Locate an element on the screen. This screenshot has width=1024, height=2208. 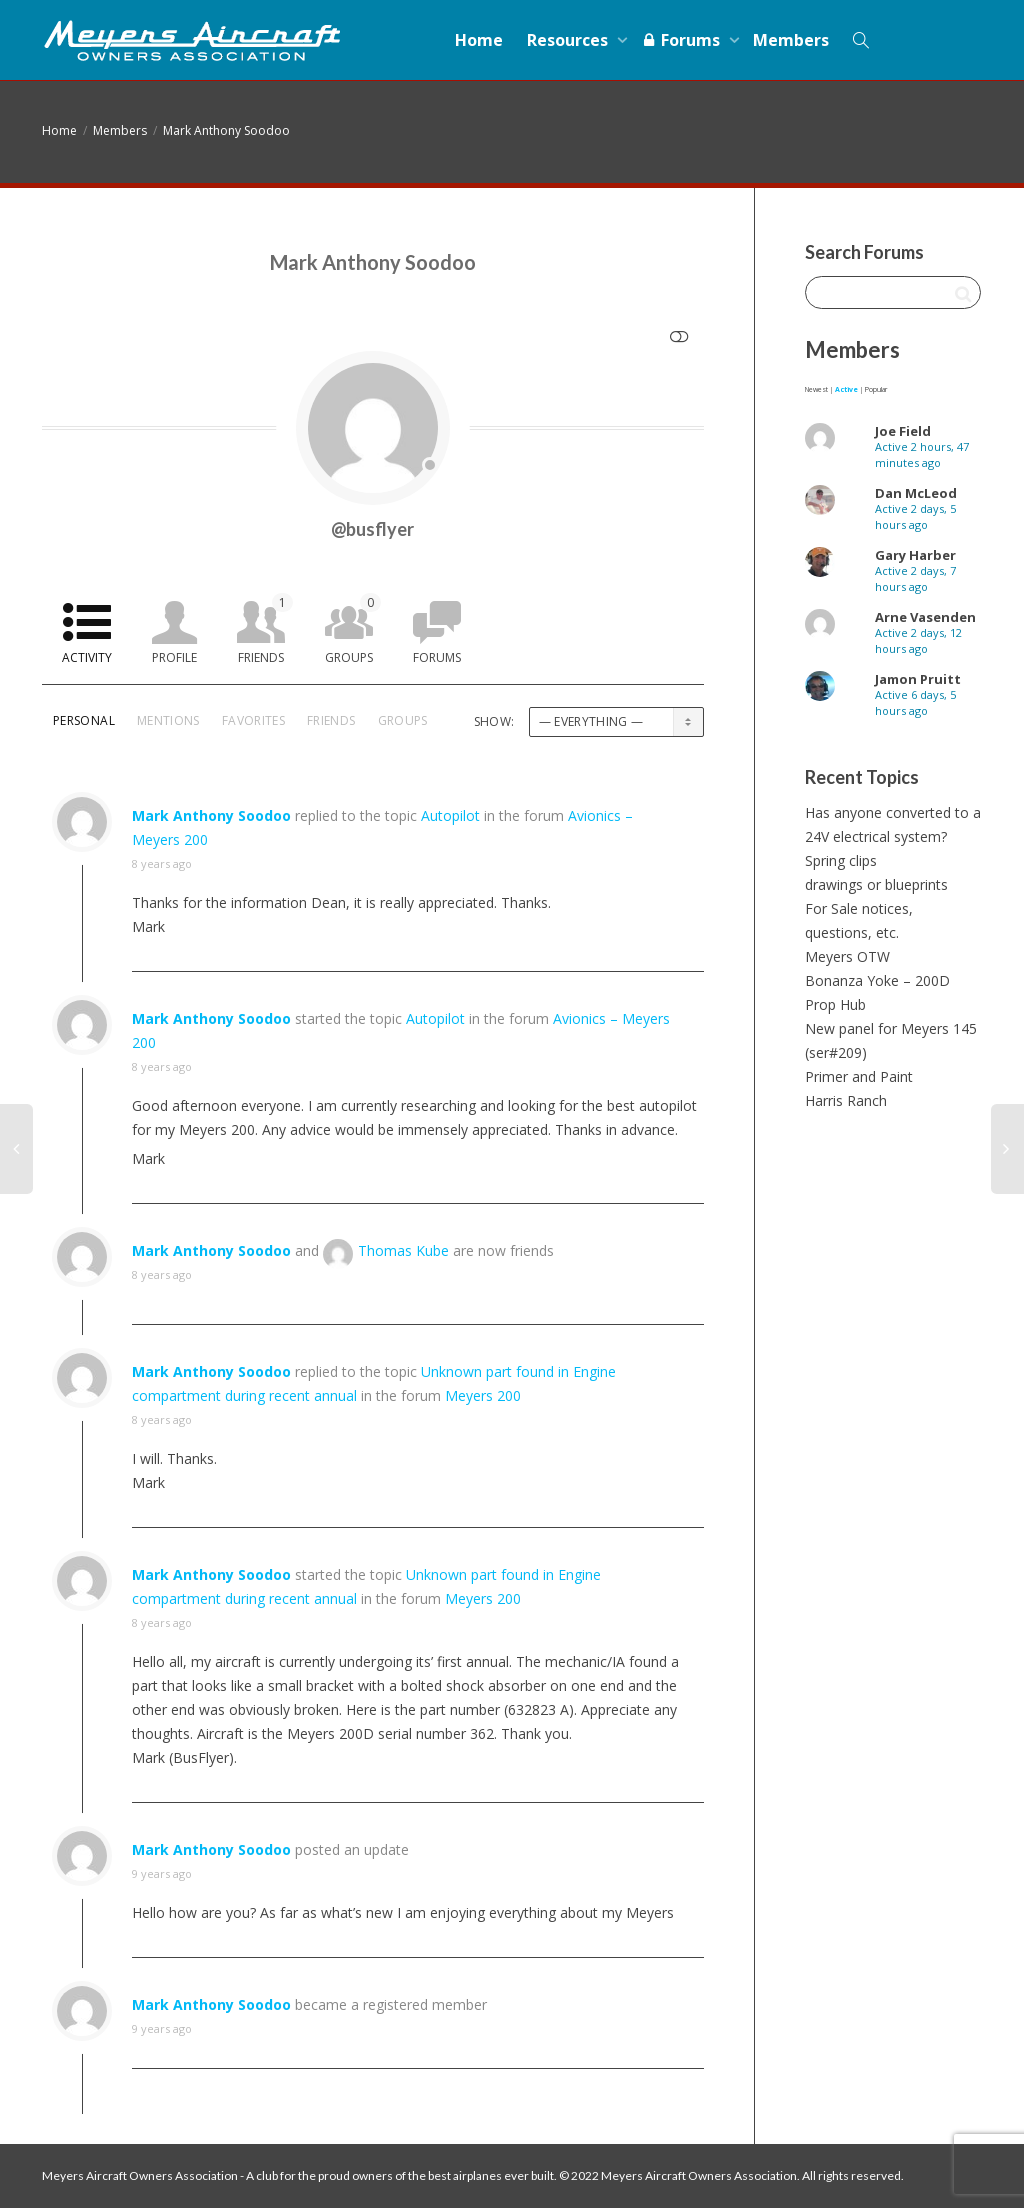
Gary Harber is located at coordinates (915, 555).